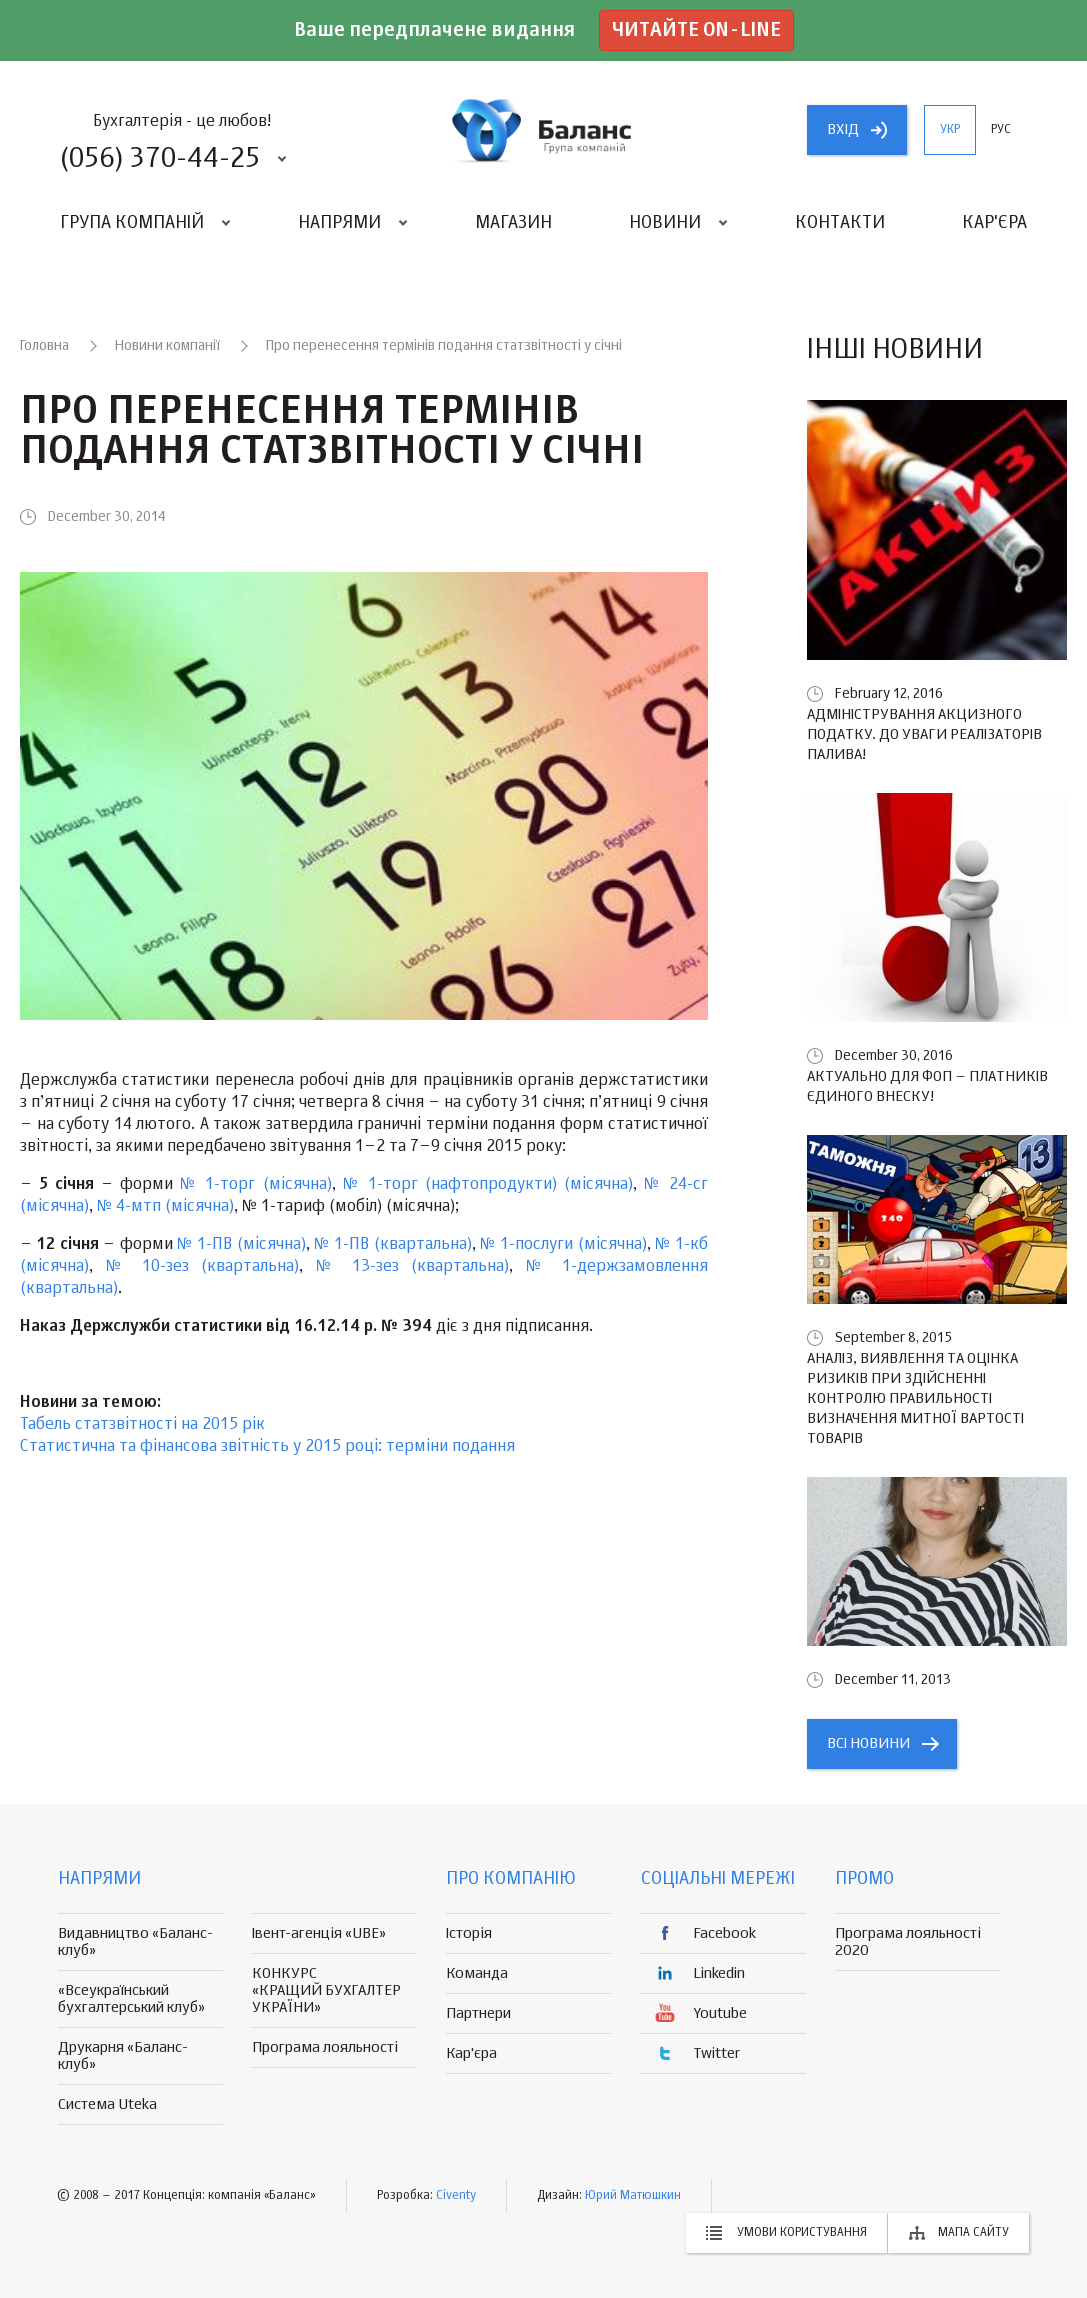 The height and width of the screenshot is (2298, 1087). What do you see at coordinates (927, 1086) in the screenshot?
I see `Актуально для ФОП – платників єдиного внеску!` at bounding box center [927, 1086].